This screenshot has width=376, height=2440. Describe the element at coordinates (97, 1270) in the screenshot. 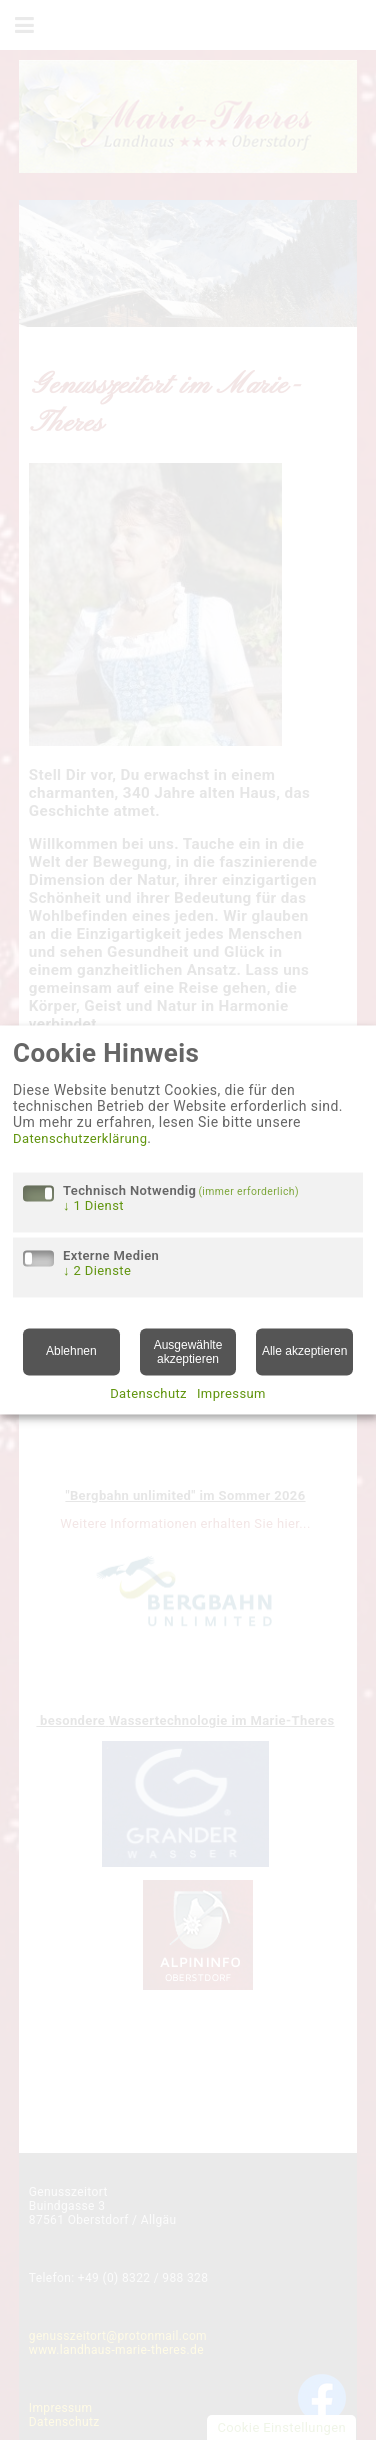

I see `2 Dienste` at that location.